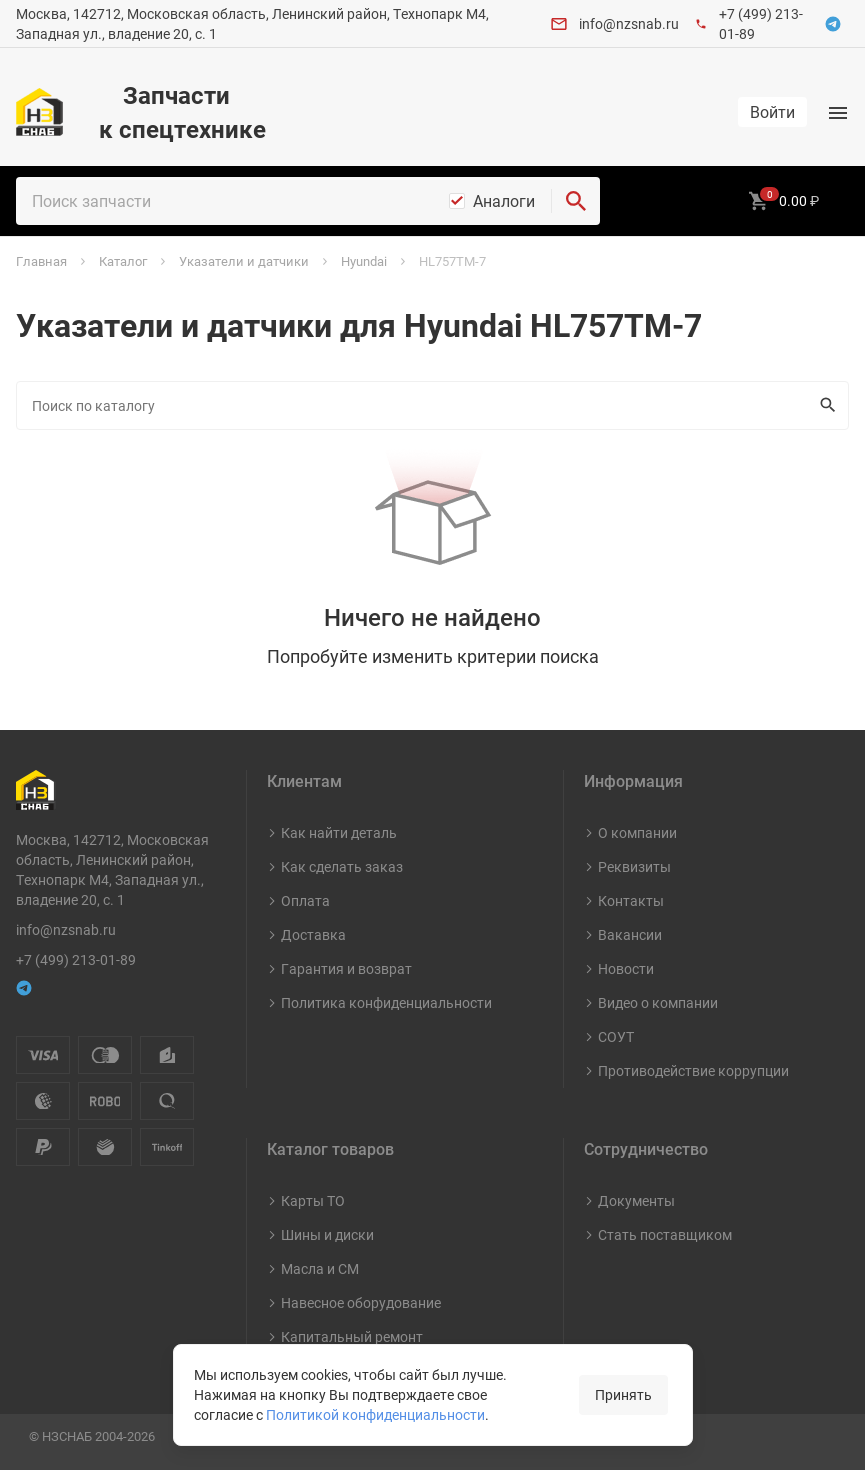 The height and width of the screenshot is (1470, 865). Describe the element at coordinates (665, 1234) in the screenshot. I see `Стать поставщиком` at that location.